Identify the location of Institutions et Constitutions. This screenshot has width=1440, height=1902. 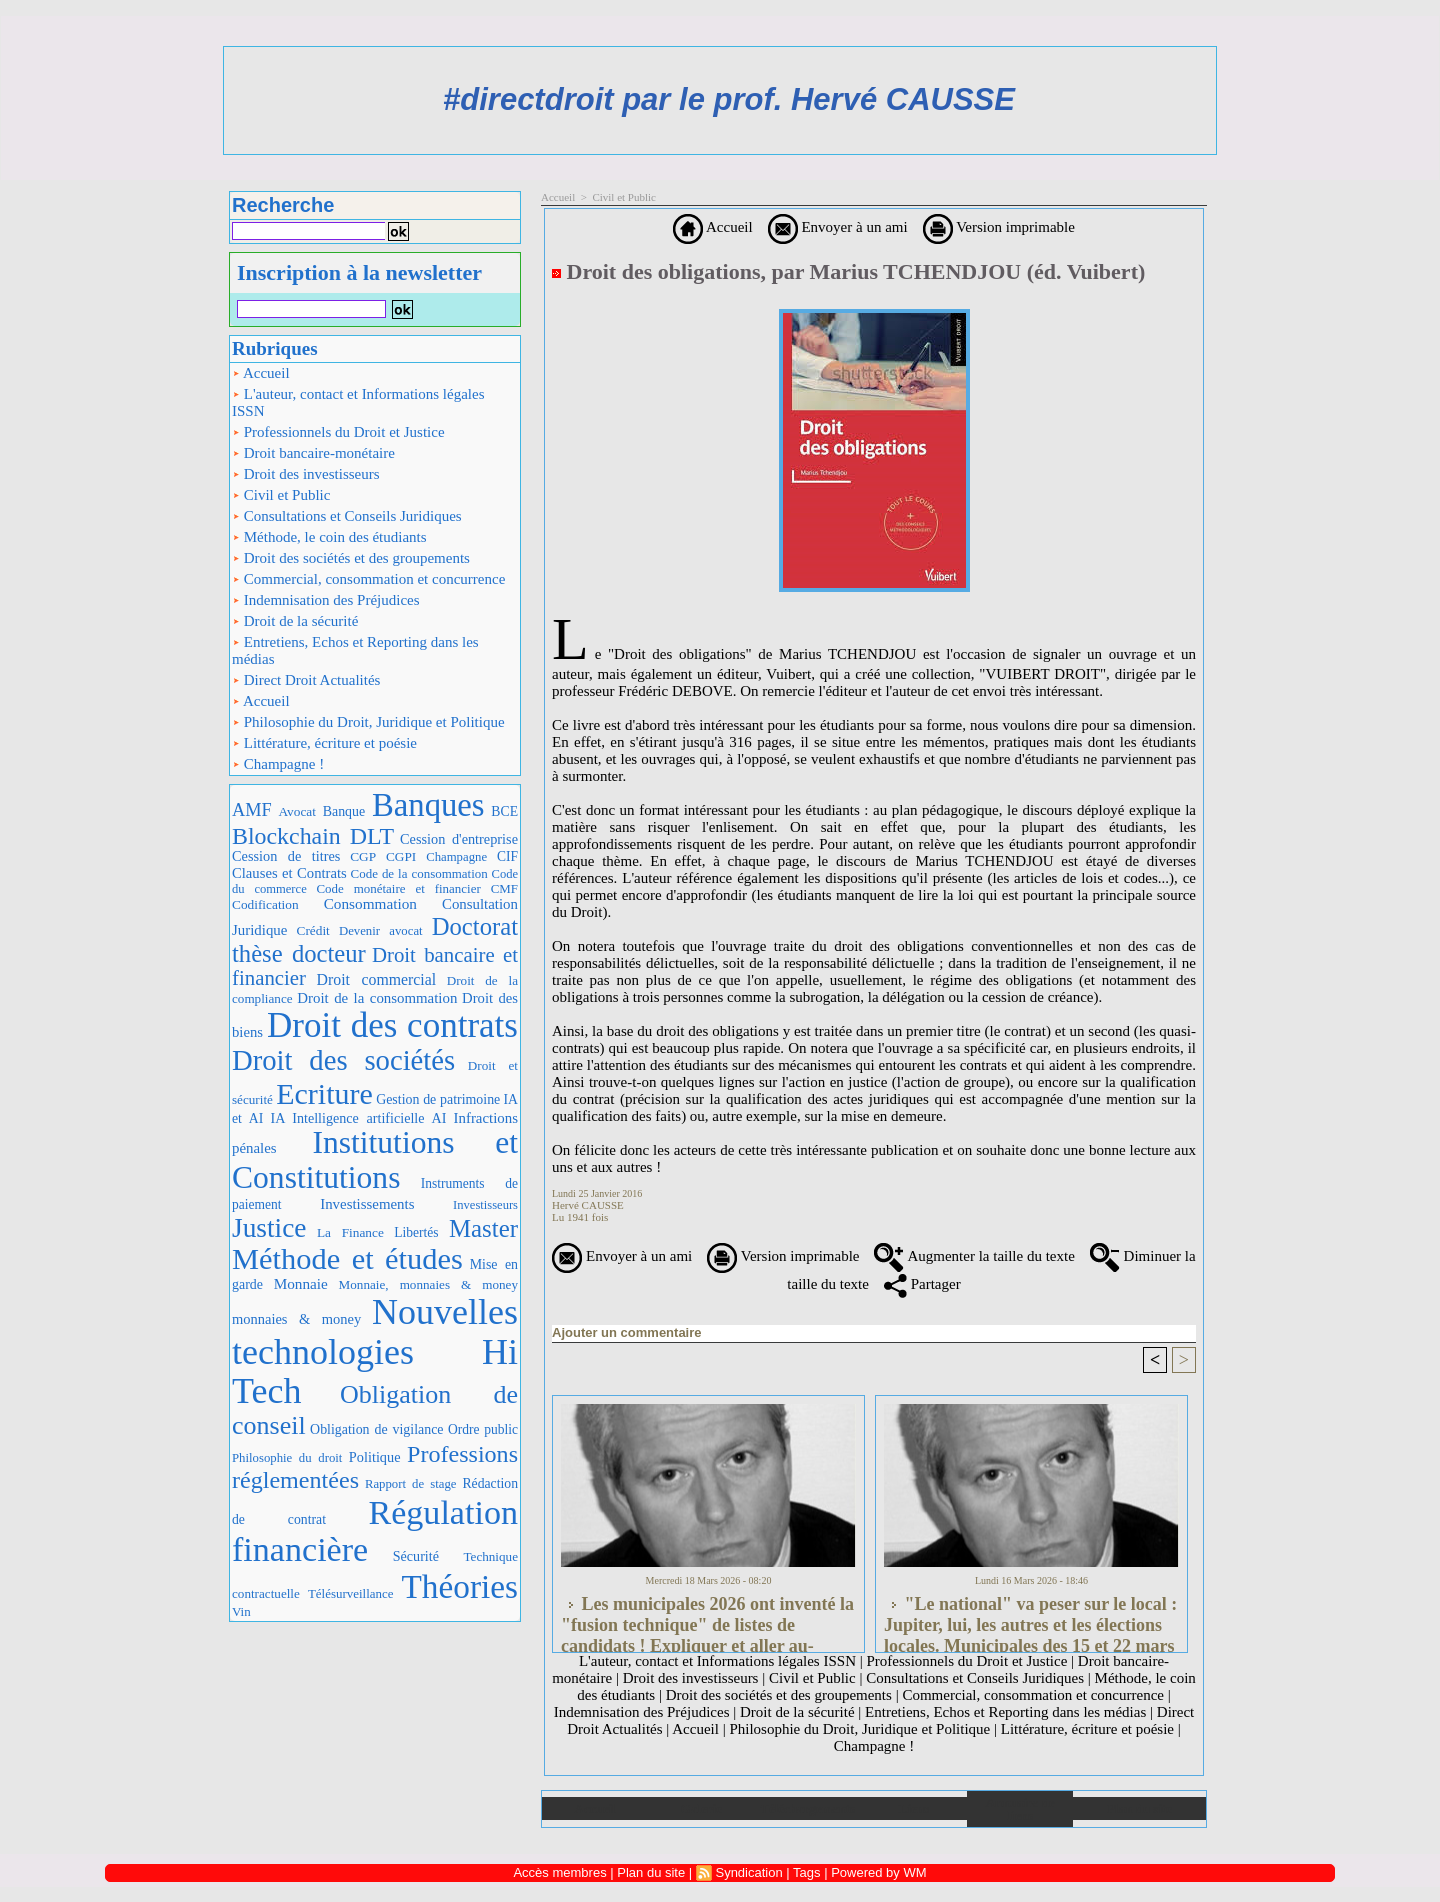
(375, 1160).